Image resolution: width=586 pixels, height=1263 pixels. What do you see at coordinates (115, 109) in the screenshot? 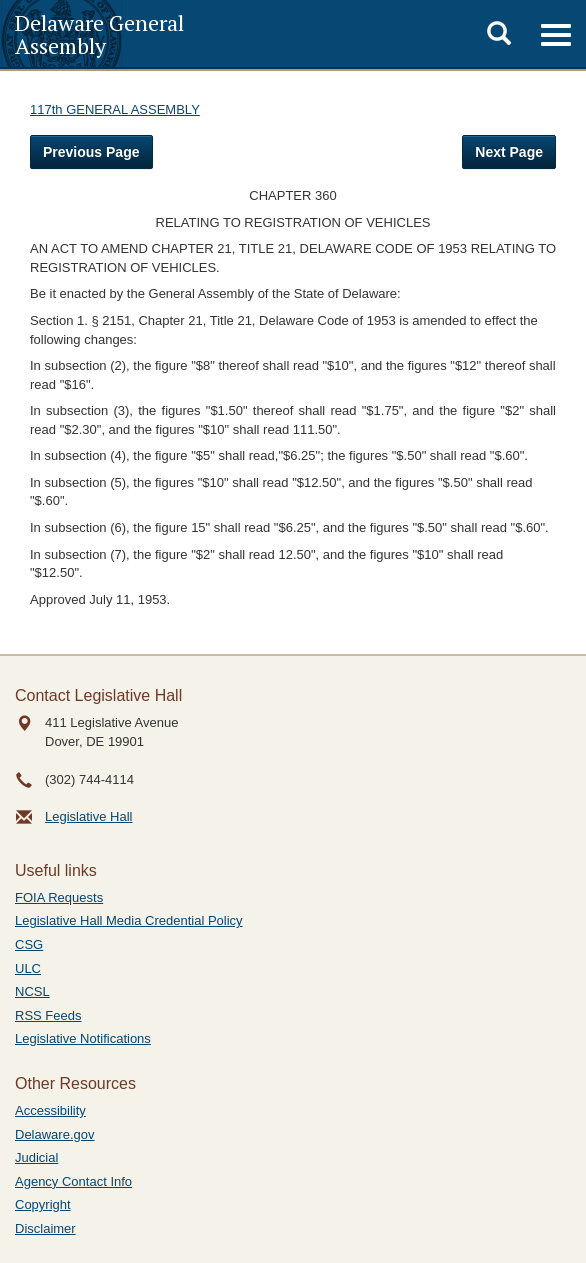
I see `117th GENERAL ASSEMBLY` at bounding box center [115, 109].